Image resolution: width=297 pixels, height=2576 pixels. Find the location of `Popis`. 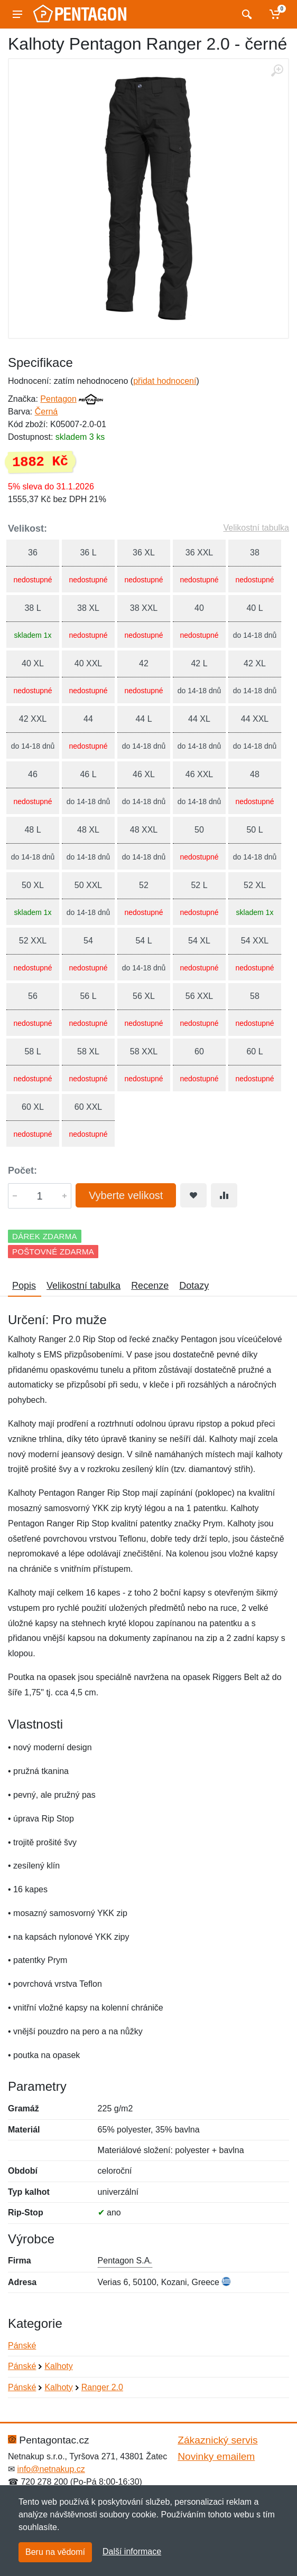

Popis is located at coordinates (24, 1285).